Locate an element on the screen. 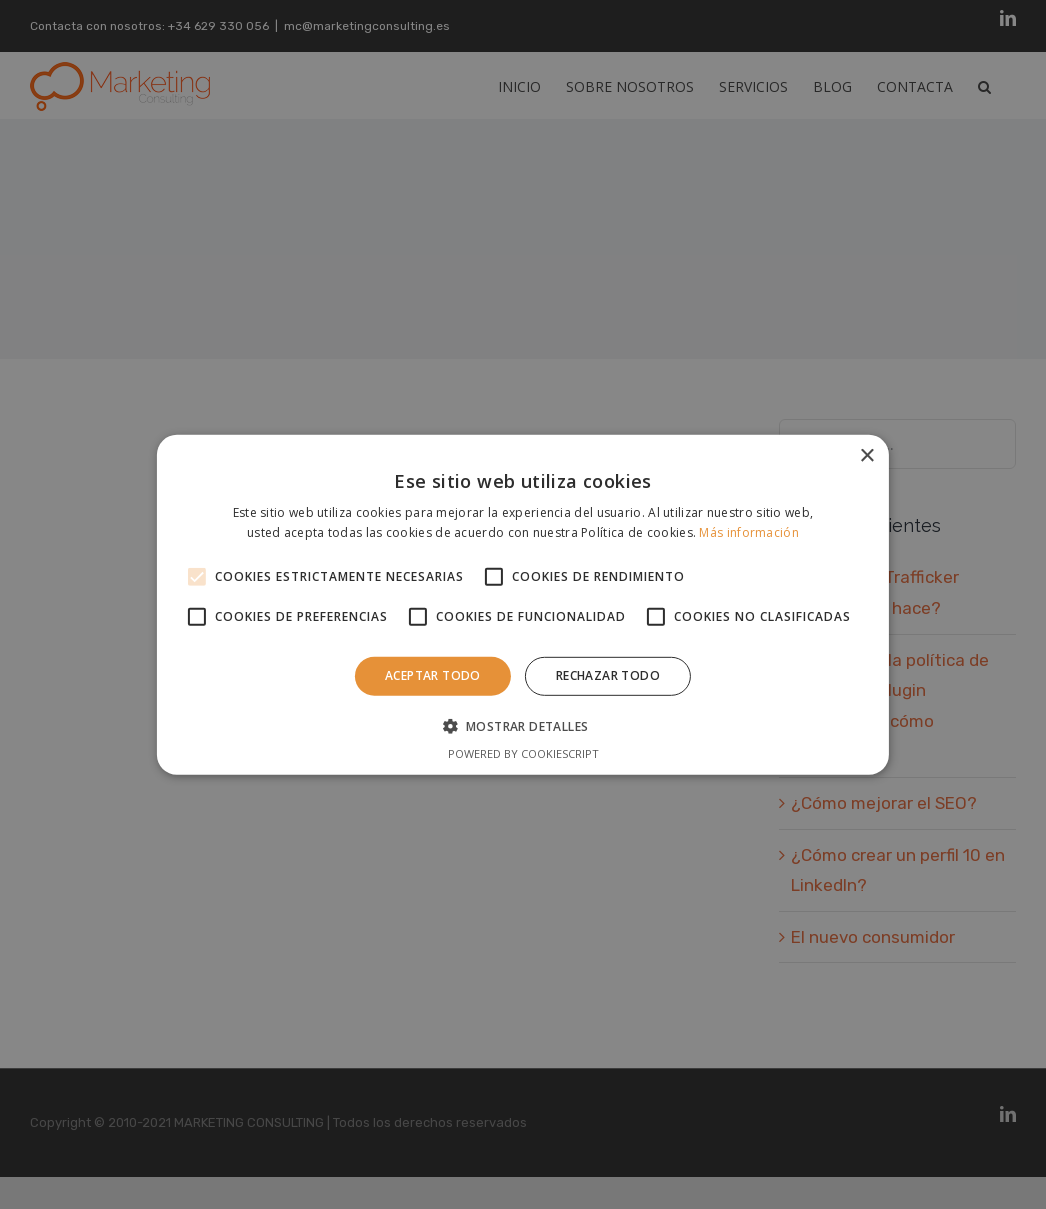 The height and width of the screenshot is (1209, 1046). Aceptar todo [button] is located at coordinates (433, 675).